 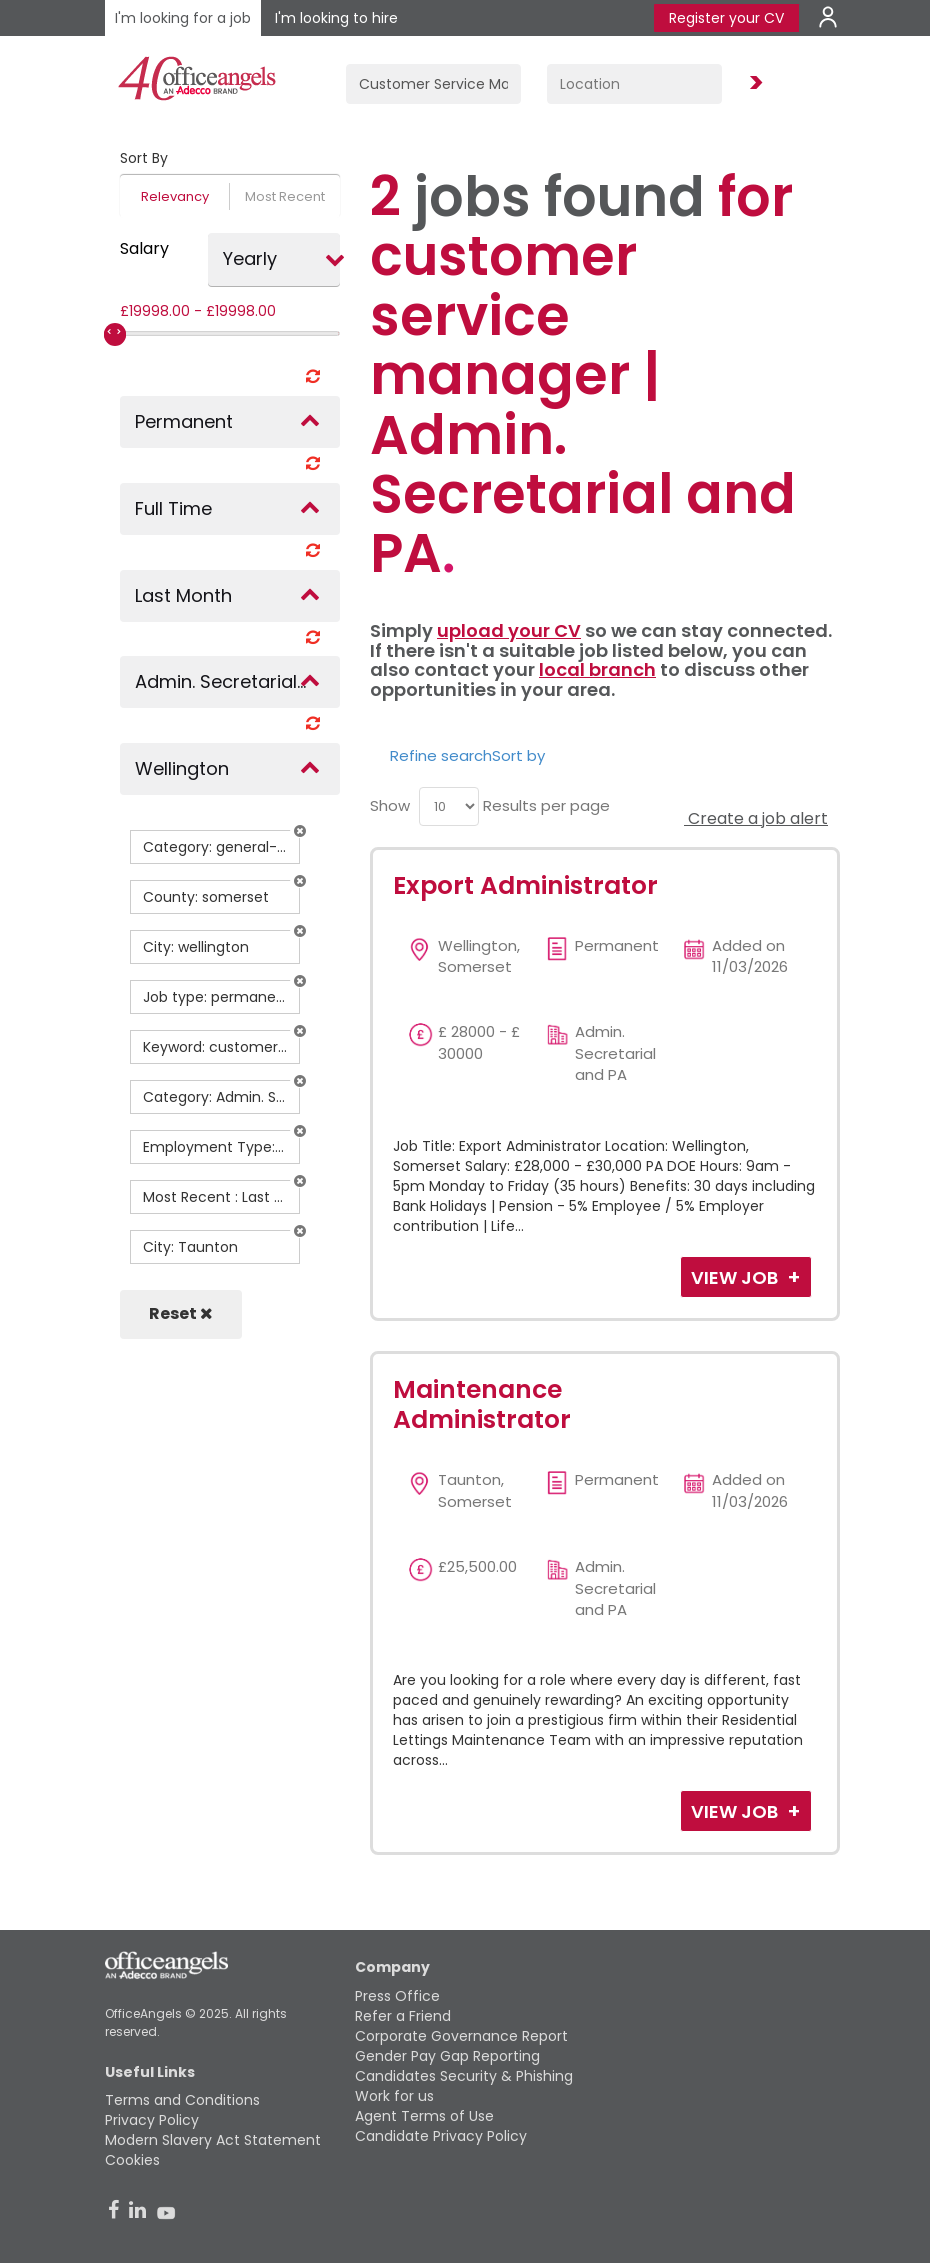 I want to click on Corporate Governance Report, so click(x=461, y=2036).